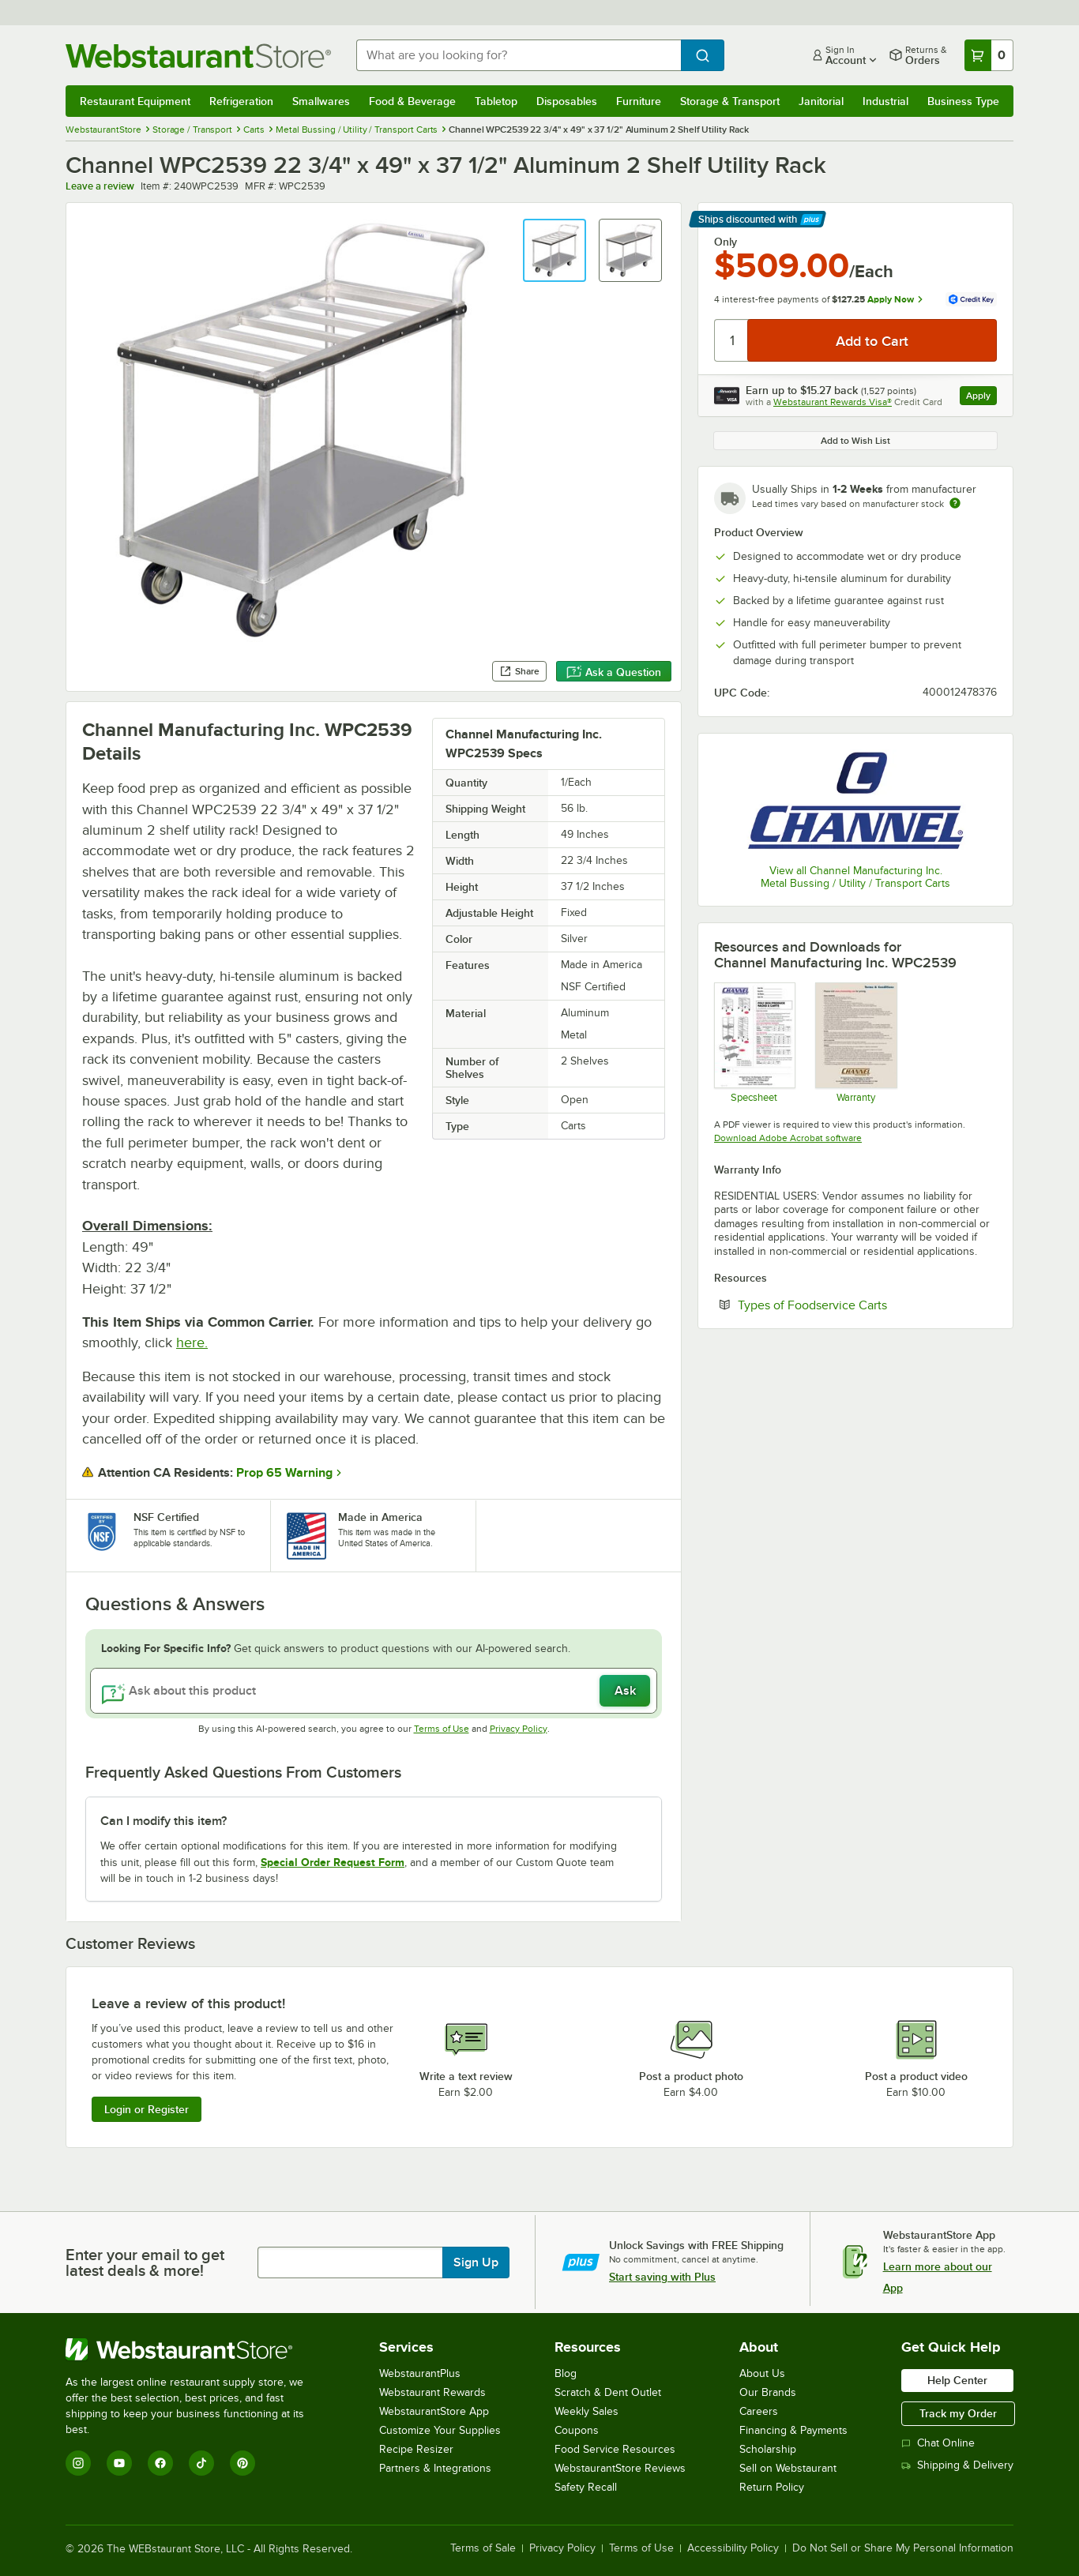  What do you see at coordinates (145, 2262) in the screenshot?
I see `Enter your email to get latest deals & more!` at bounding box center [145, 2262].